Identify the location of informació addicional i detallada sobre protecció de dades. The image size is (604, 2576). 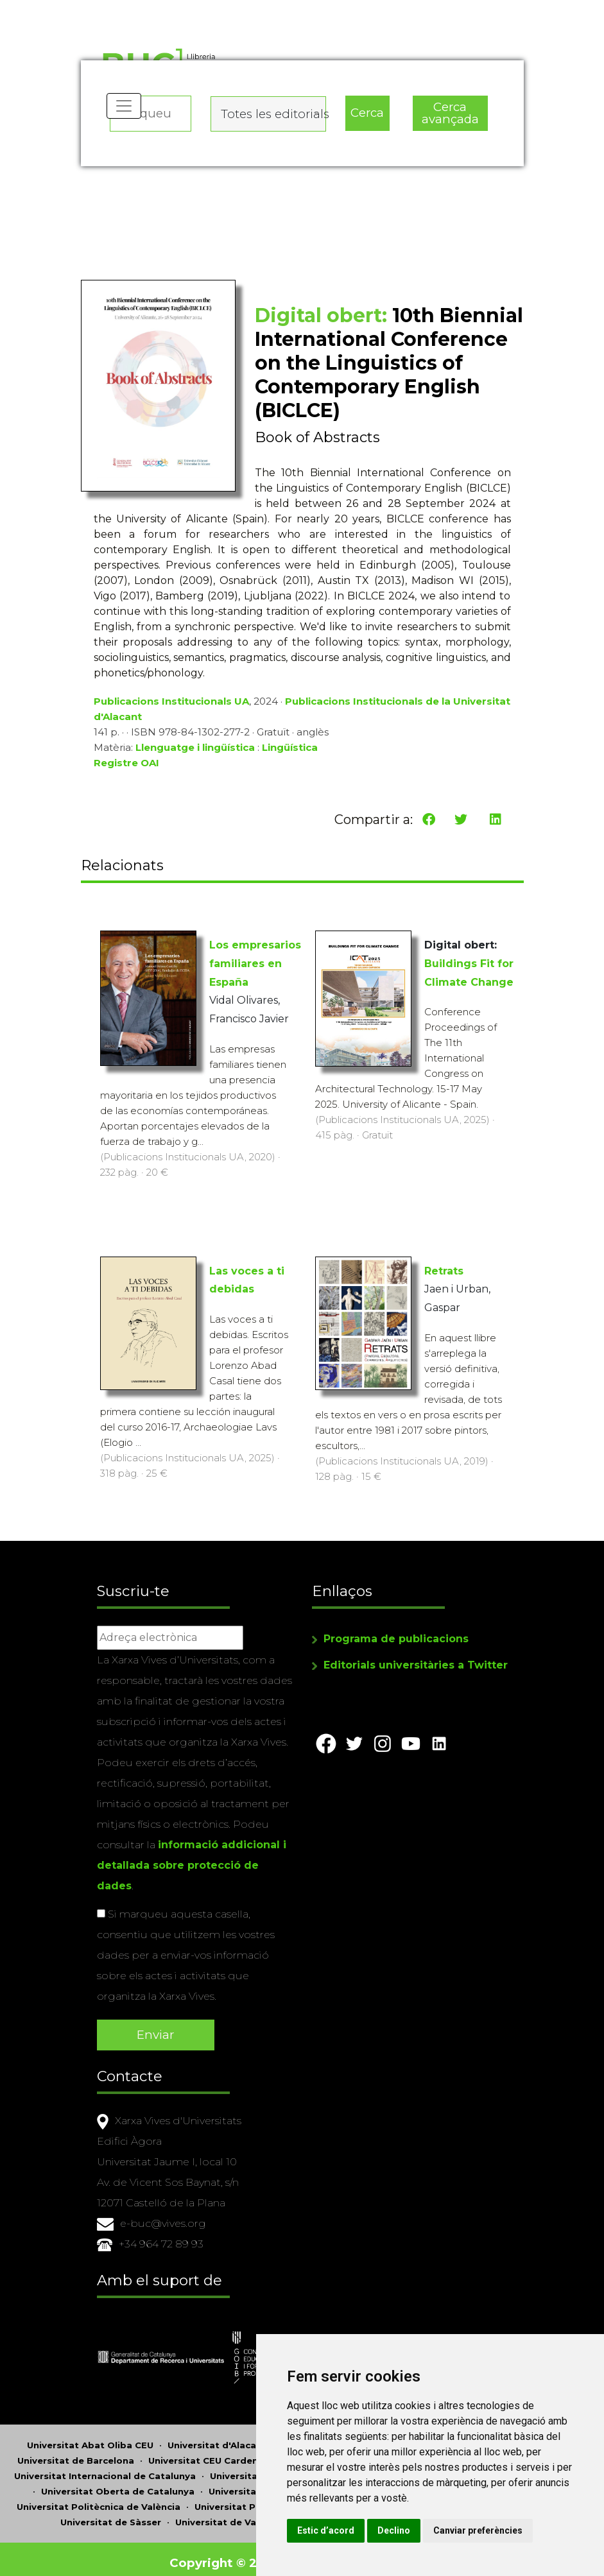
(191, 1863).